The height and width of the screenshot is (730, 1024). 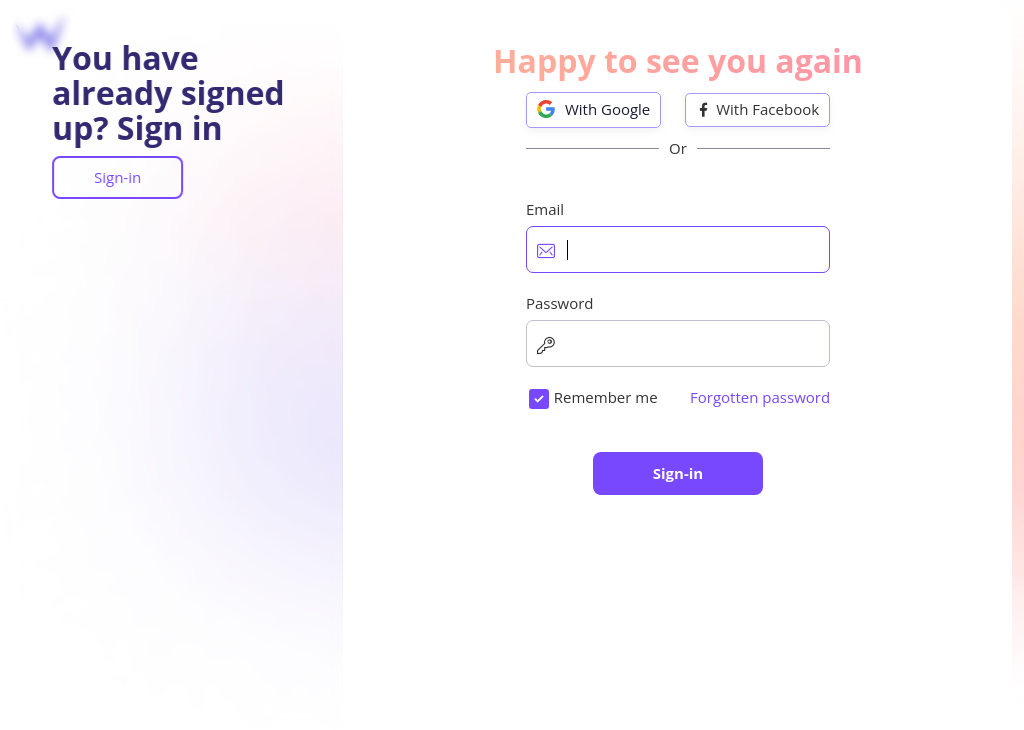 I want to click on Email, so click(x=506, y=260).